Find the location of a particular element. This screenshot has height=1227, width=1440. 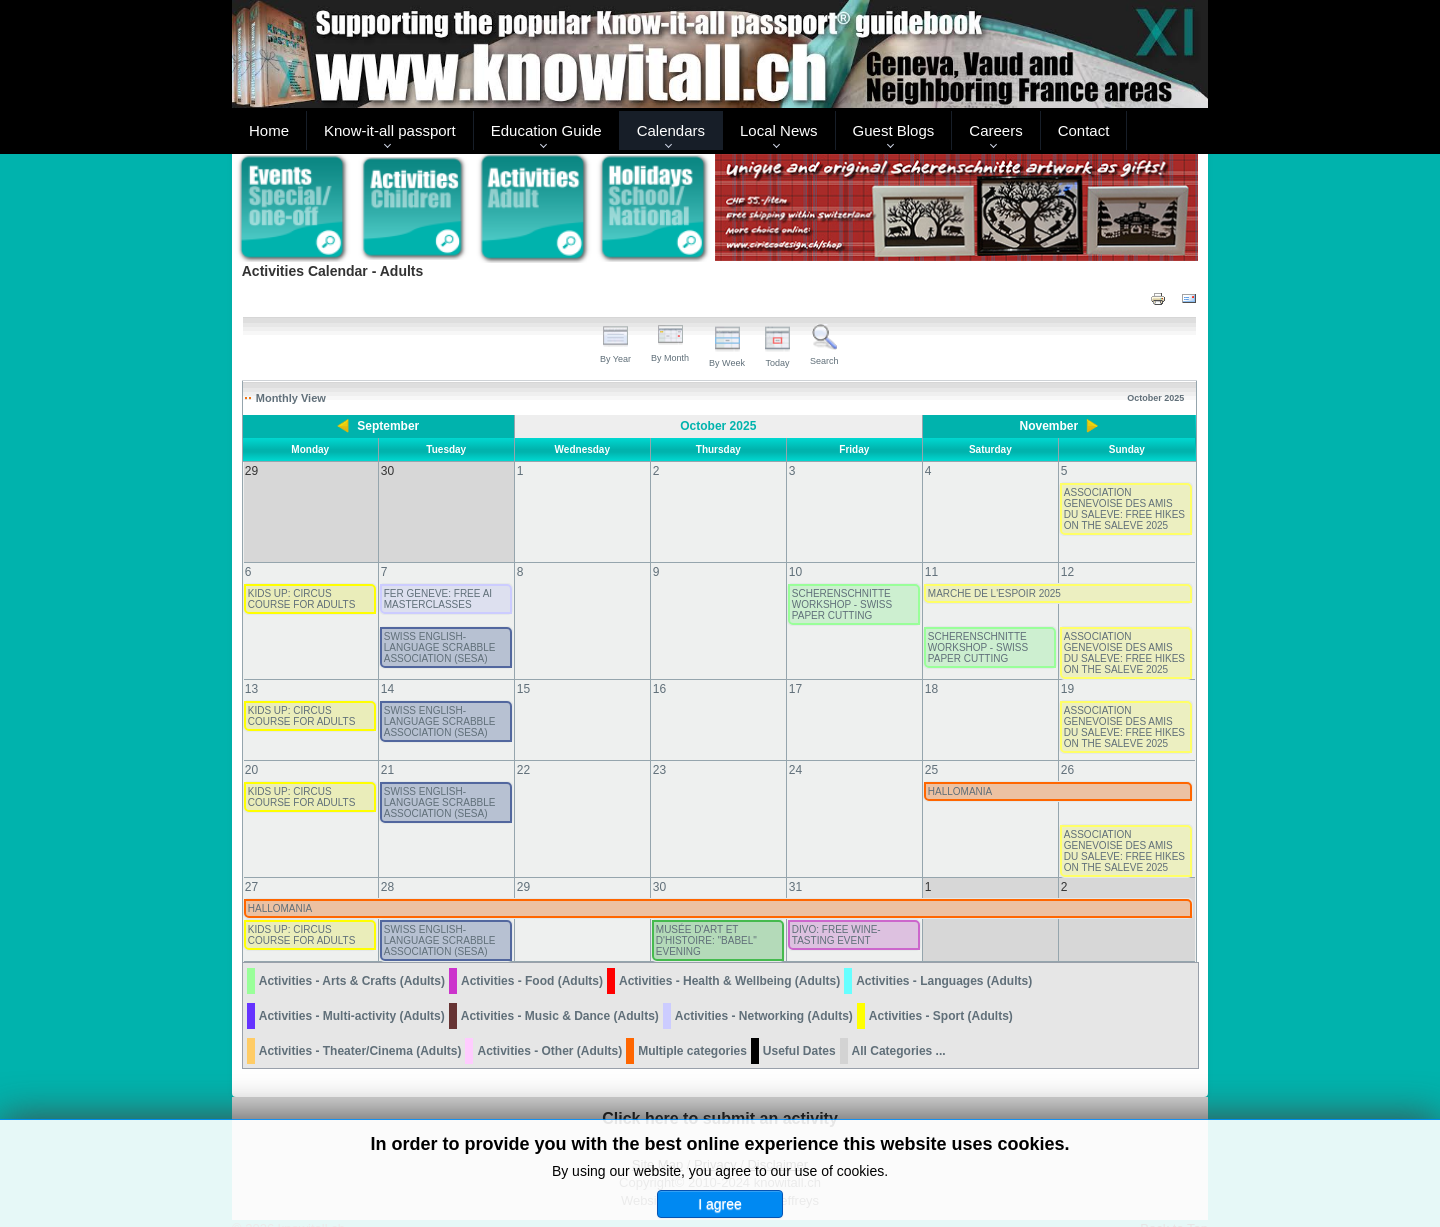

Local News is located at coordinates (779, 130).